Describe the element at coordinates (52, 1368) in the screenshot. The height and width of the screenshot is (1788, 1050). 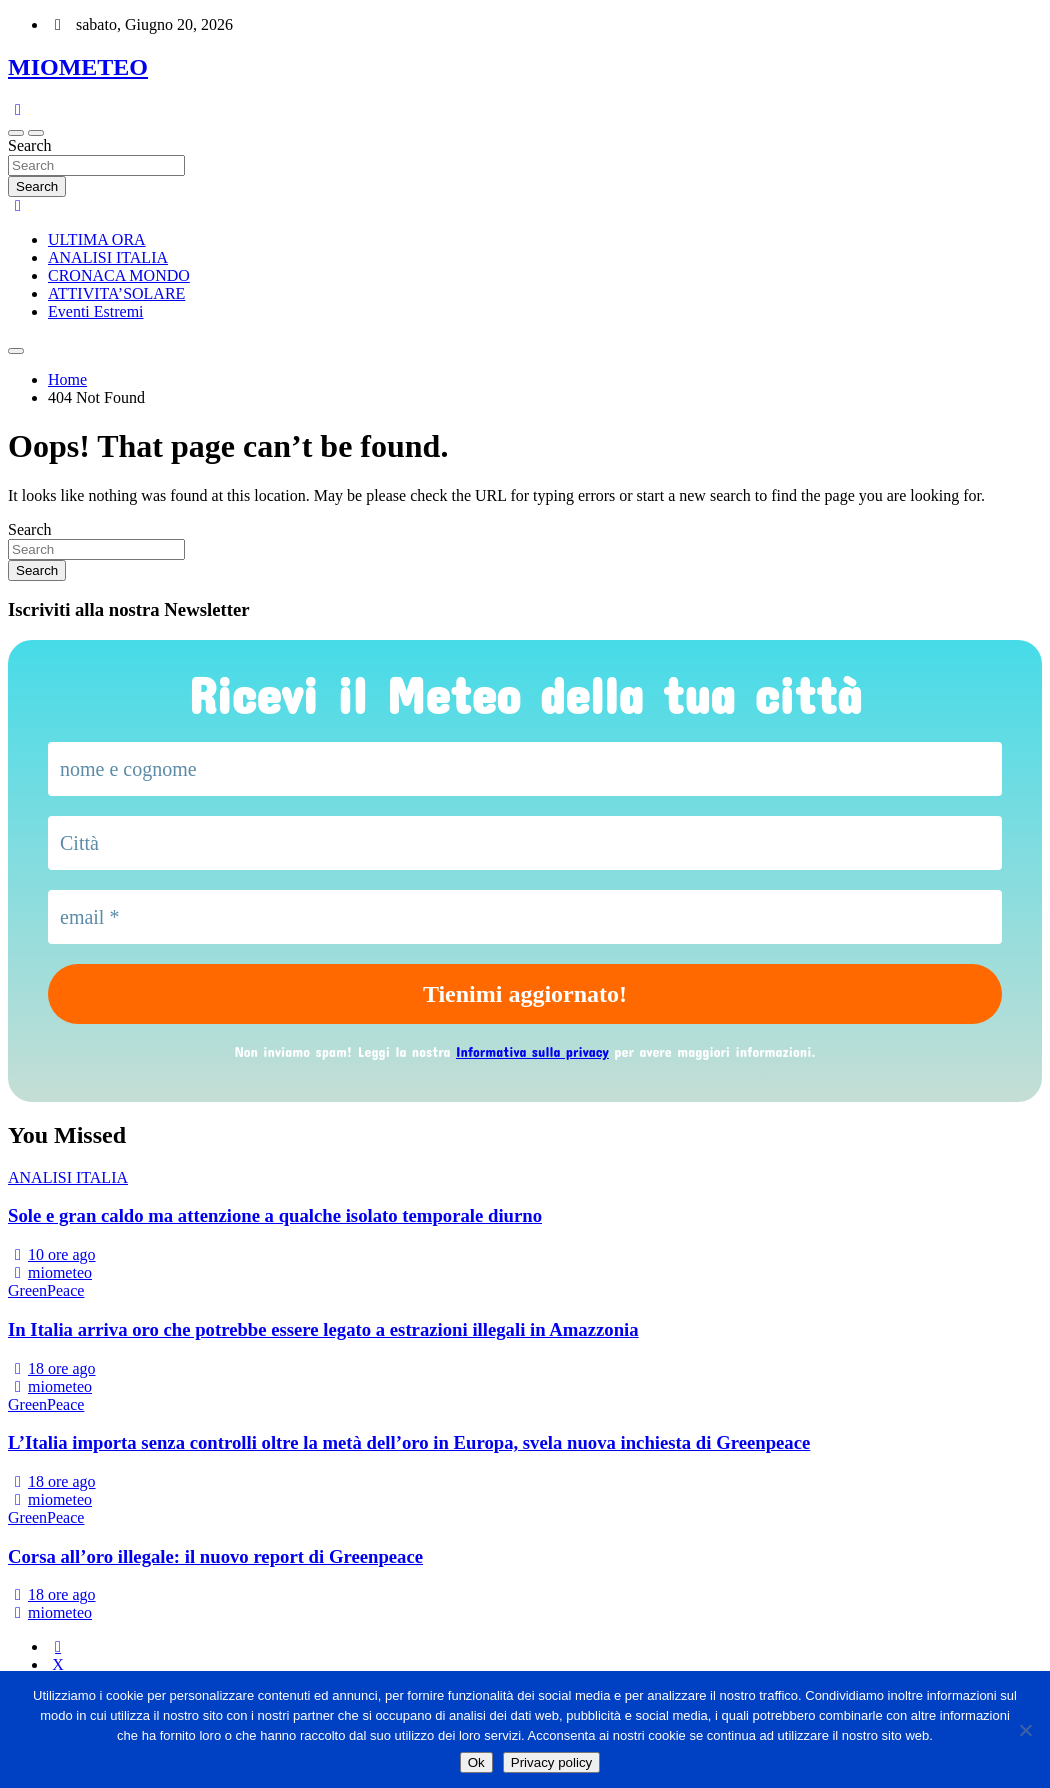
I see `18 ore ago` at that location.